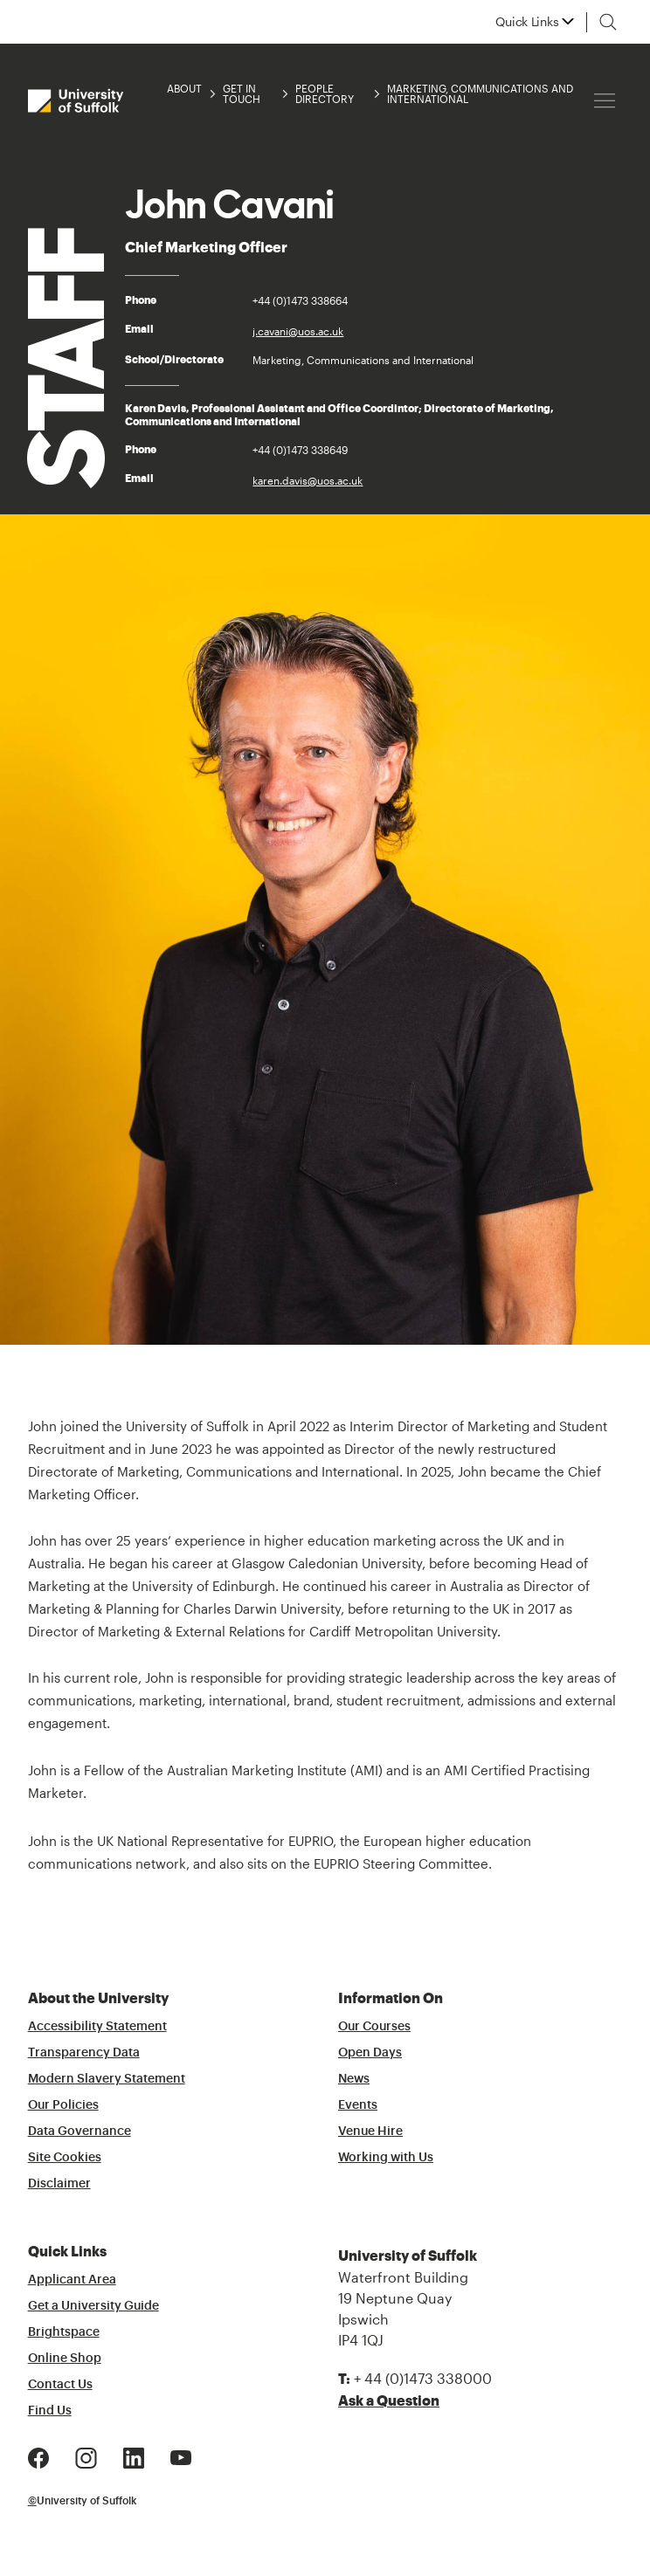  I want to click on [LinkedIn Logo], so click(133, 2456).